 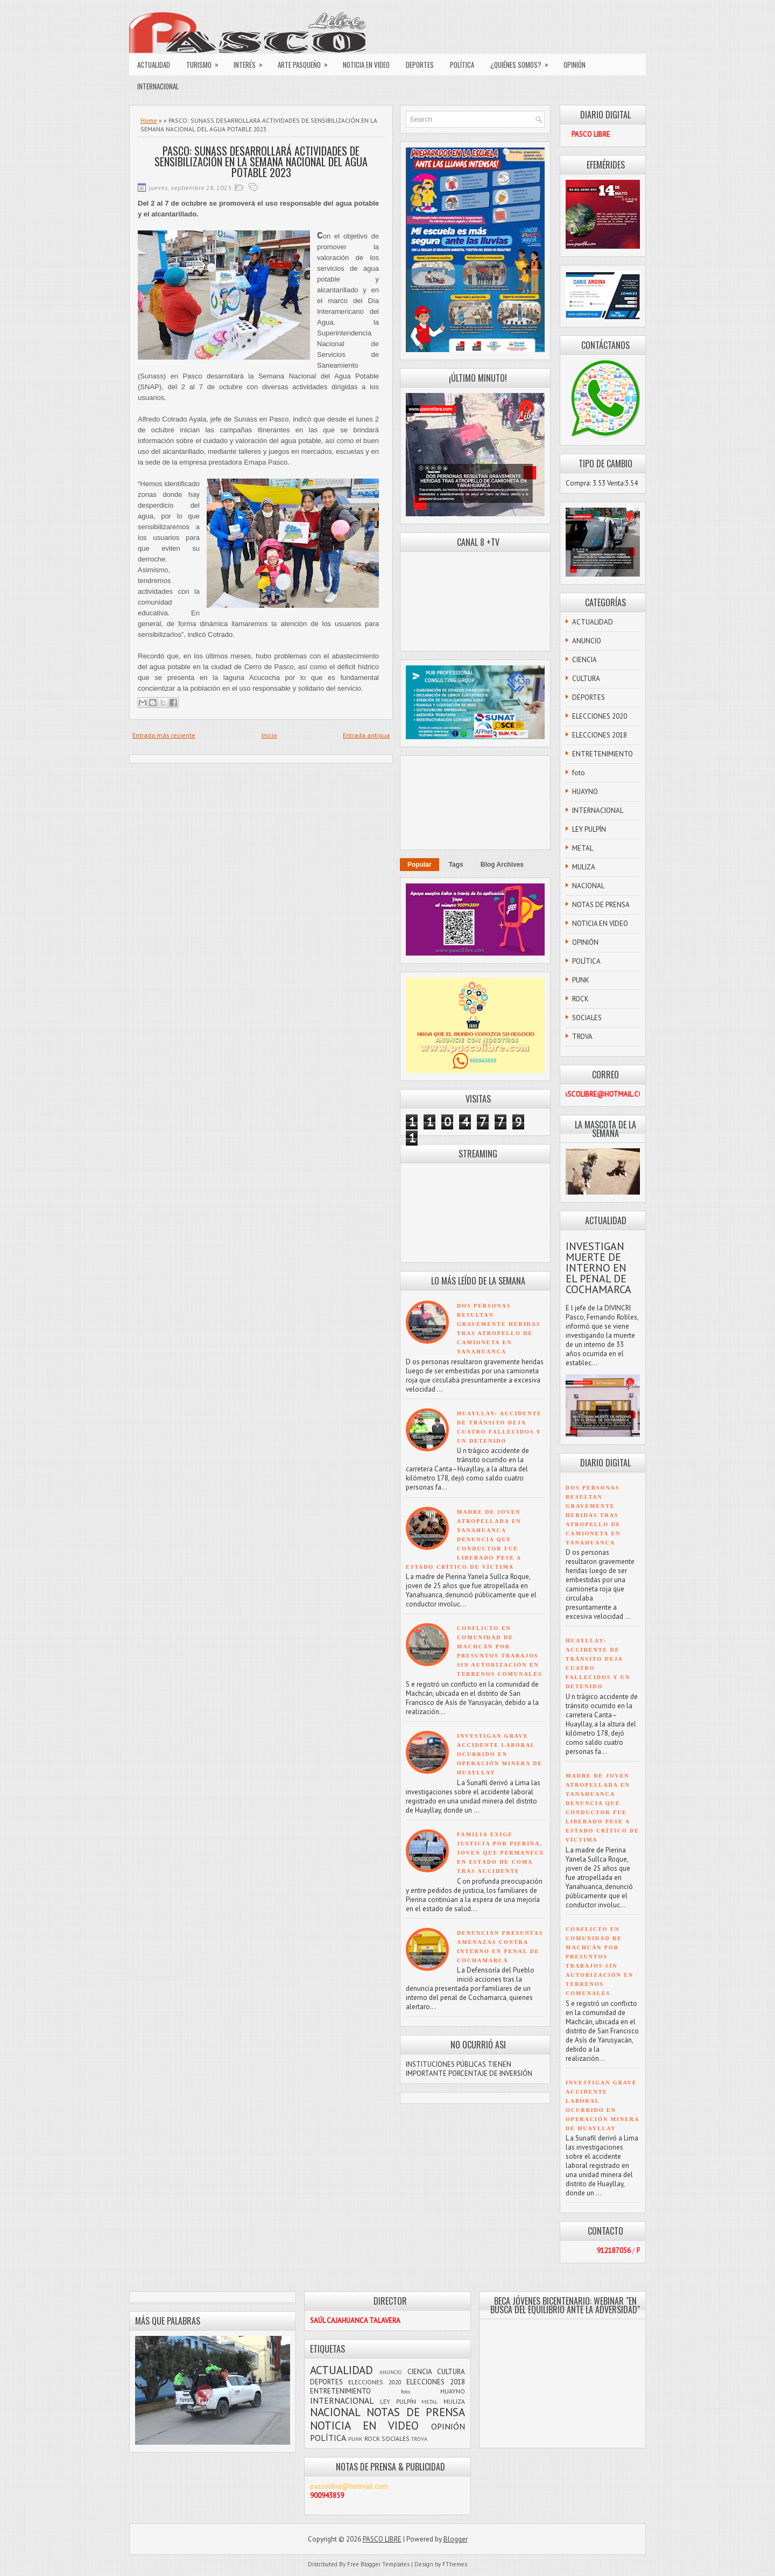 What do you see at coordinates (261, 161) in the screenshot?
I see `PASCO: SUNASS DESARROLLARÁ ACTIVIDADES DE SENSIBILIZACIÓN EN LA SEMANA NACIONAL DEL AGUA POTABLE 2023` at bounding box center [261, 161].